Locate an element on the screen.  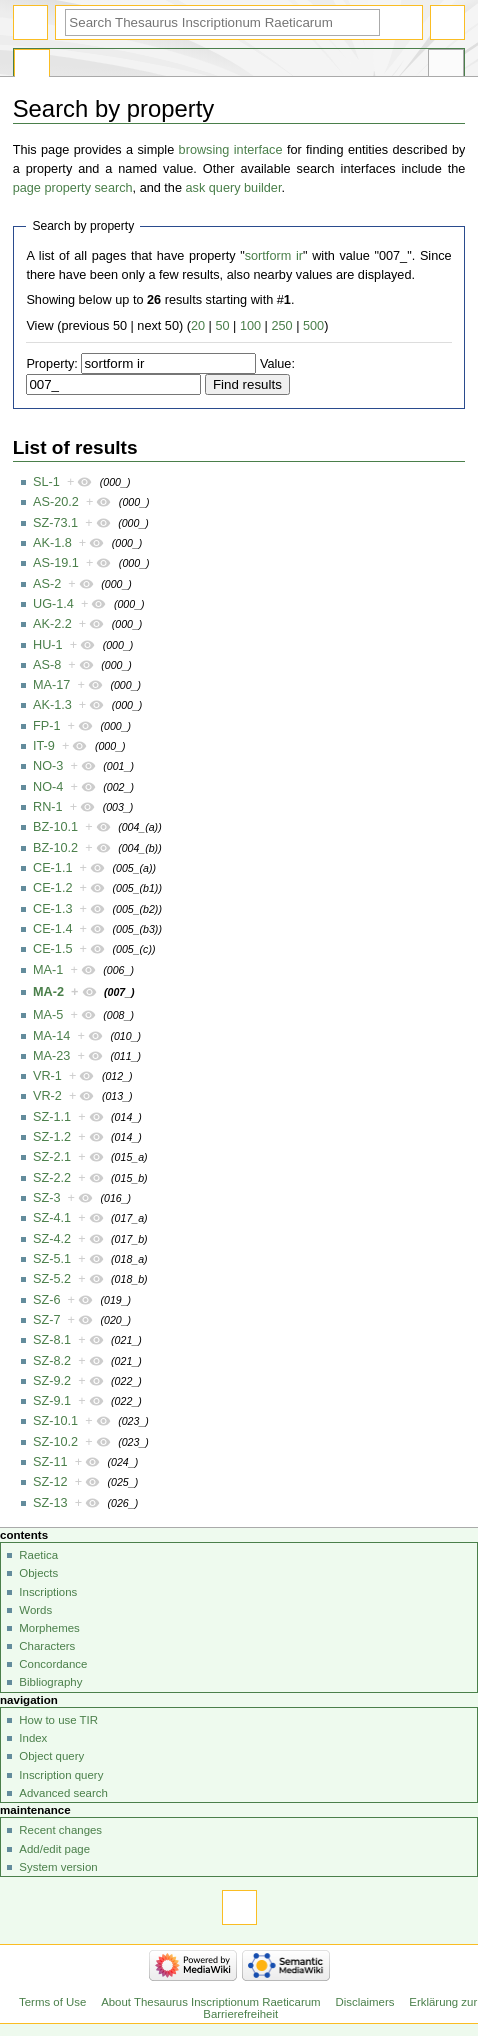
CE-1.1 is located at coordinates (53, 868).